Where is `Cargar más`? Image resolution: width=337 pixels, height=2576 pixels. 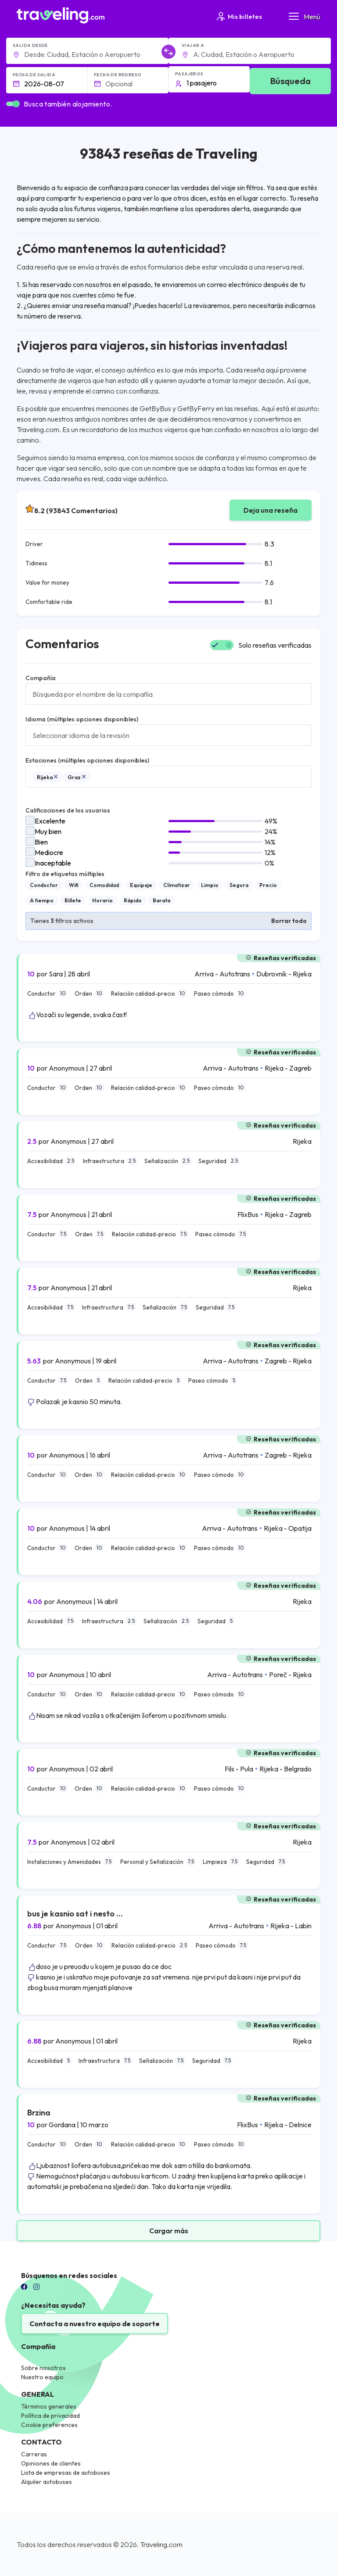 Cargar más is located at coordinates (168, 2230).